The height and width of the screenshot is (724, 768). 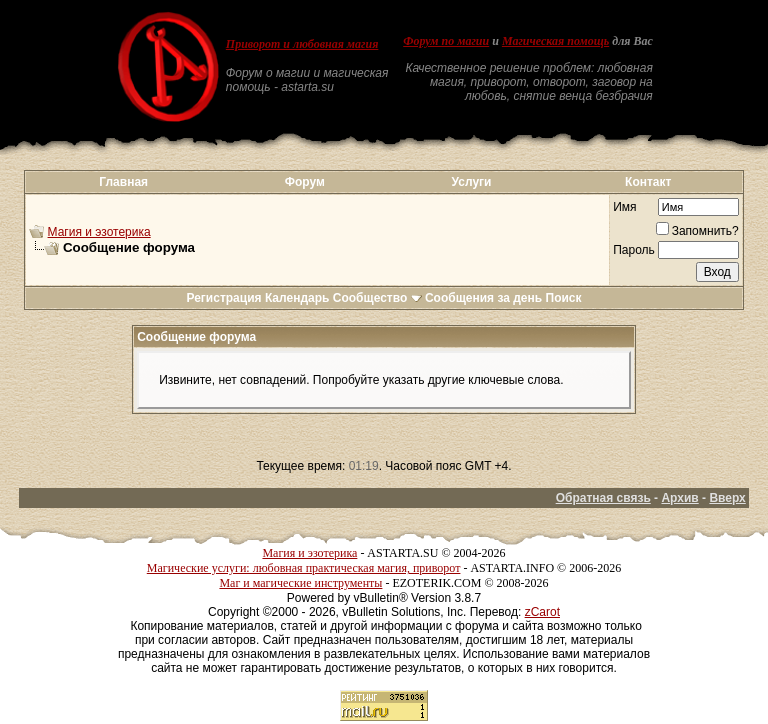 What do you see at coordinates (223, 298) in the screenshot?
I see `Регистрация` at bounding box center [223, 298].